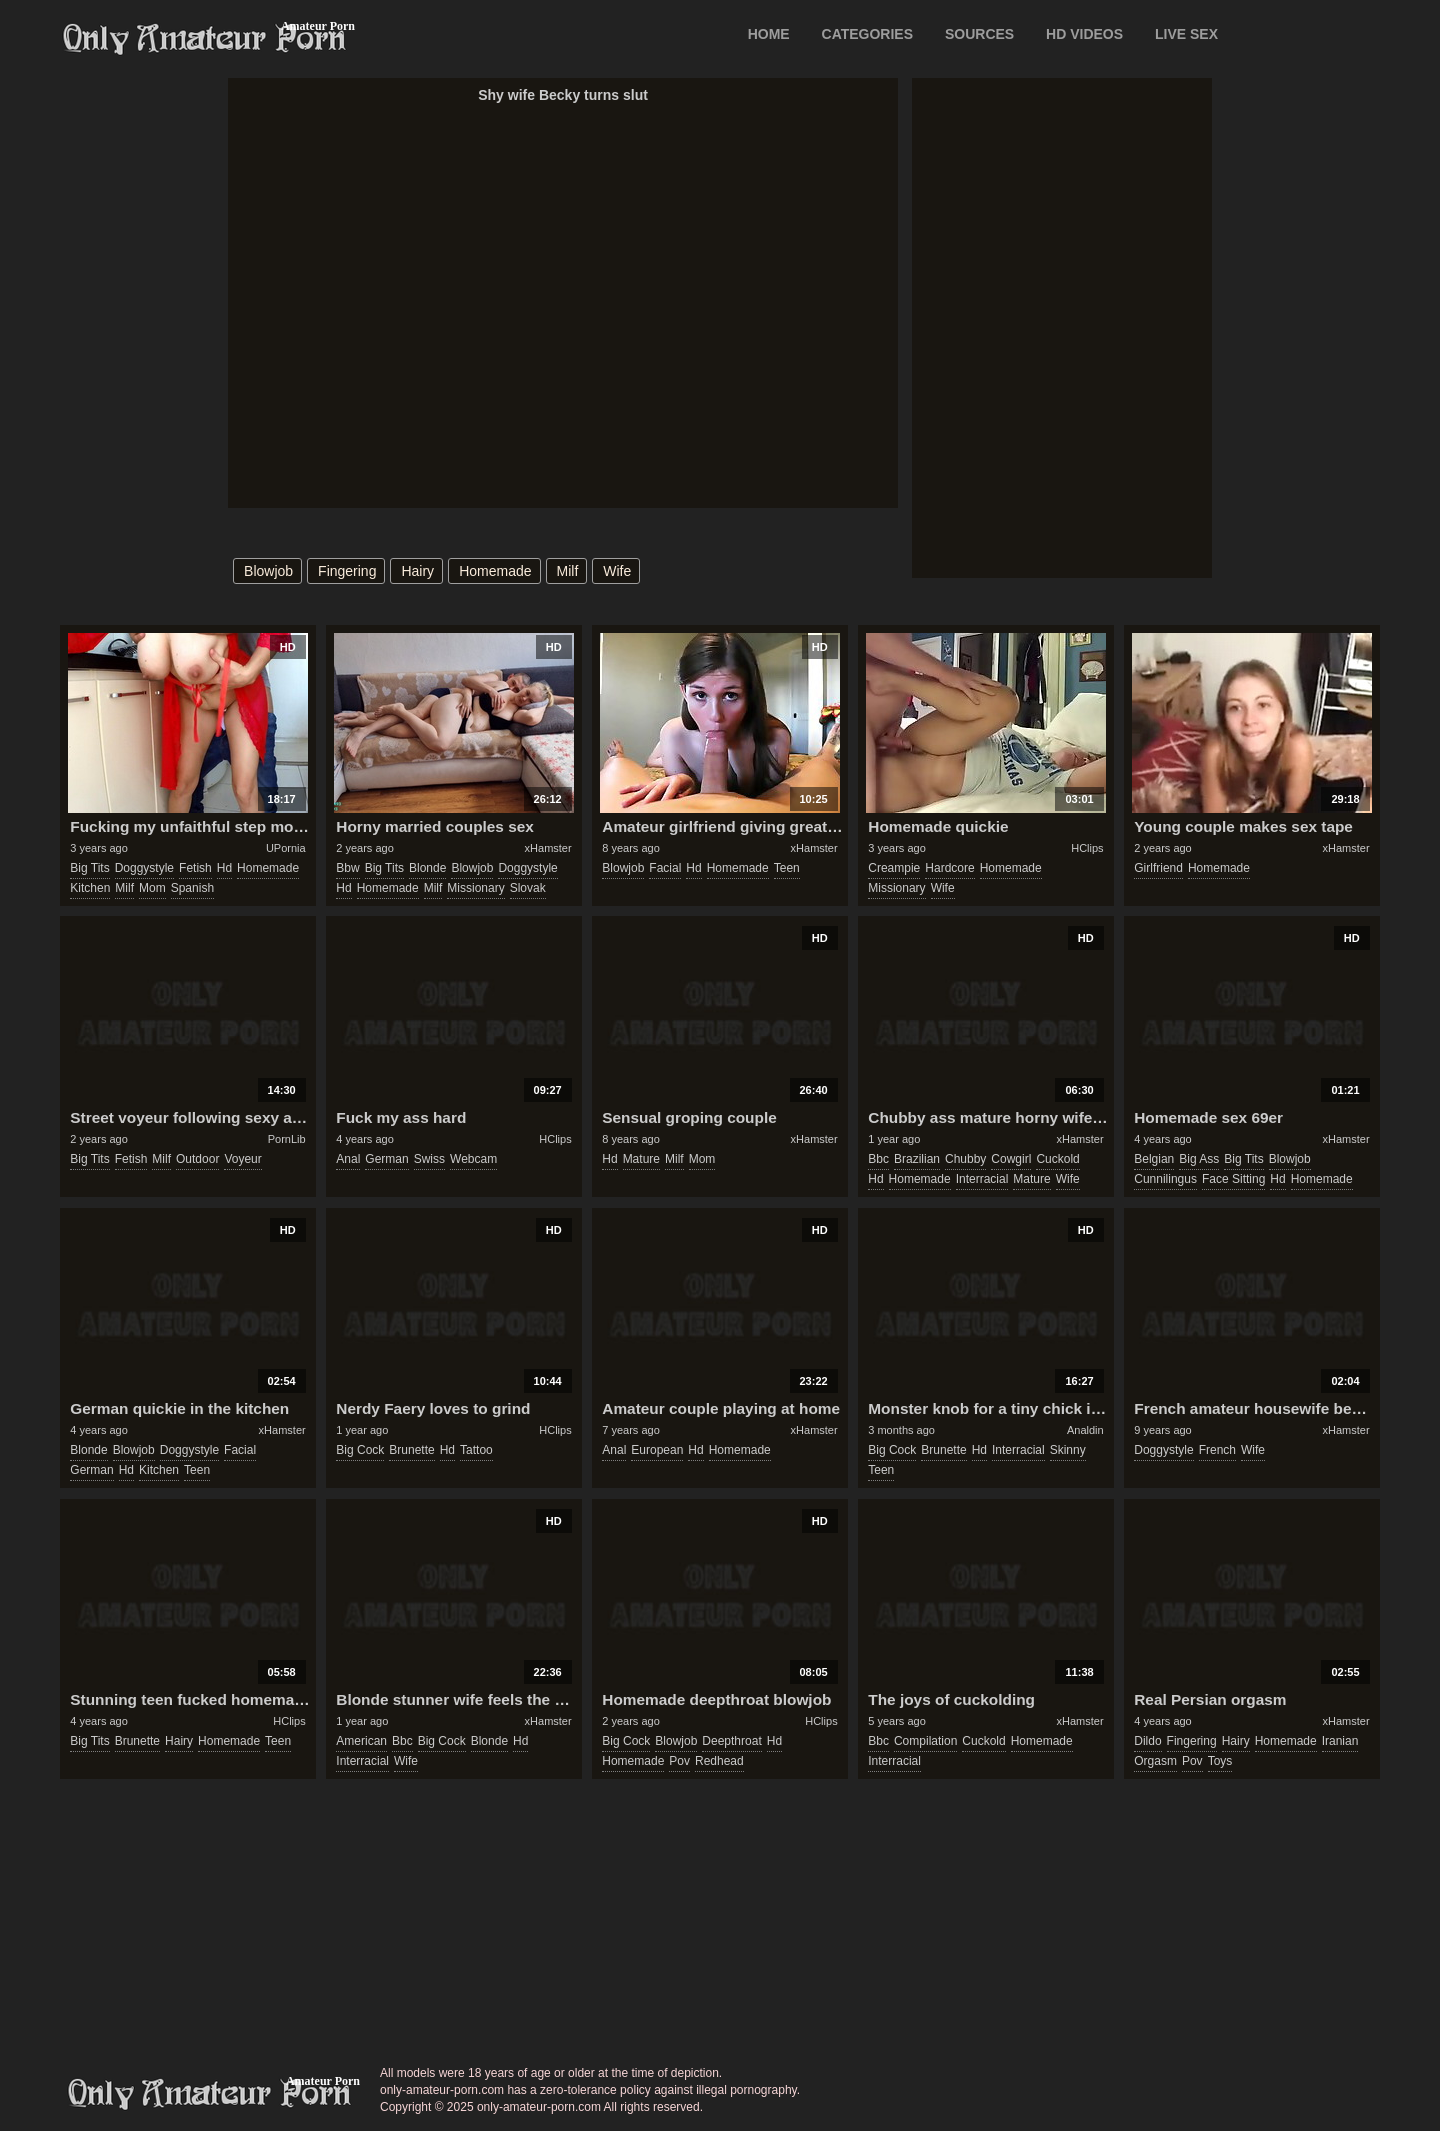 Image resolution: width=1440 pixels, height=2131 pixels. What do you see at coordinates (1084, 34) in the screenshot?
I see `HD VIDEOS` at bounding box center [1084, 34].